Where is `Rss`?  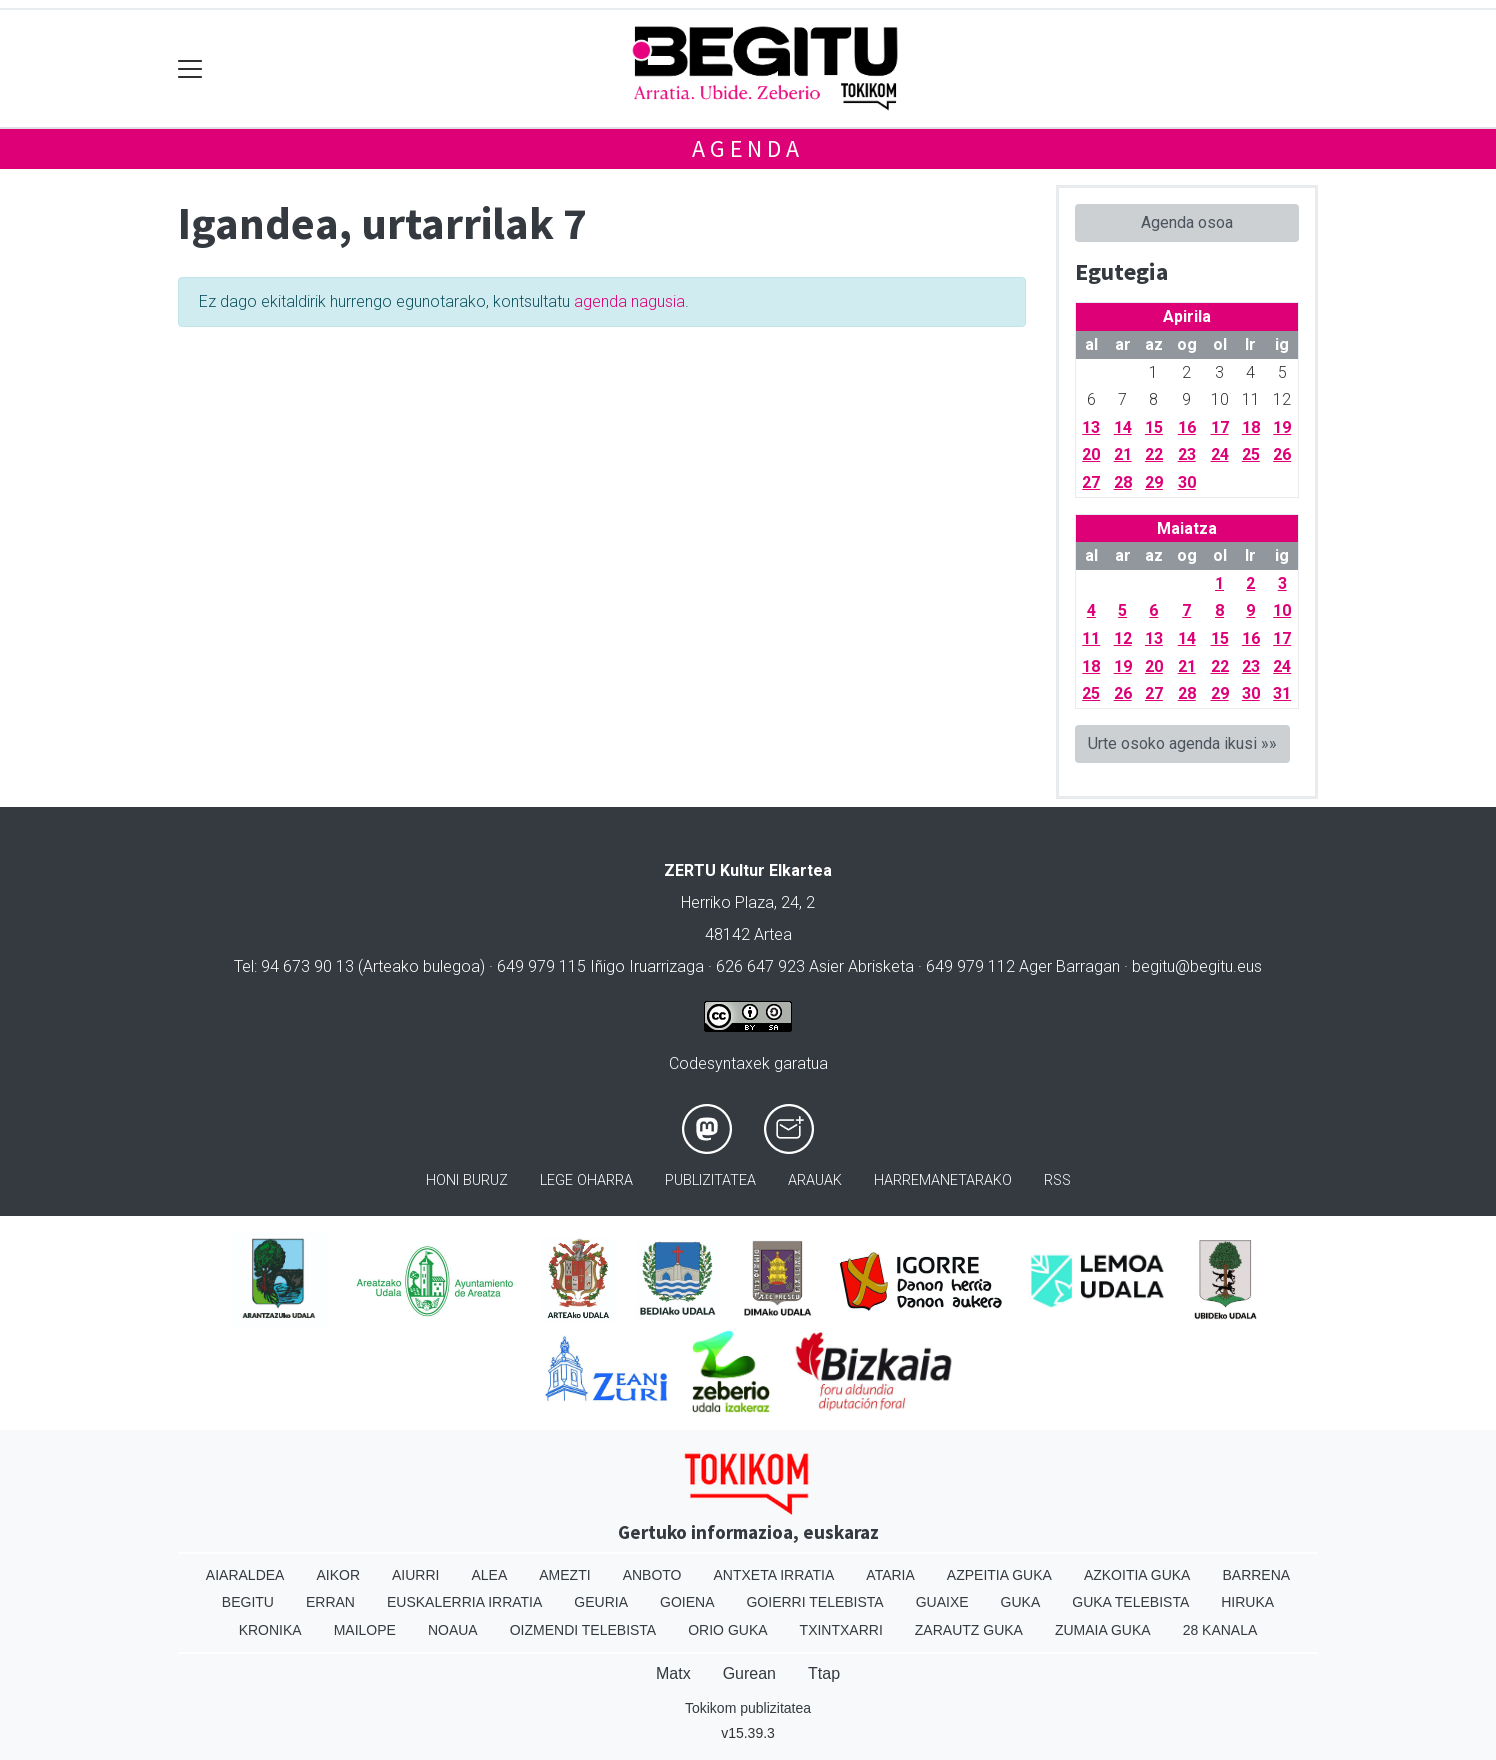
Rss is located at coordinates (1057, 1180).